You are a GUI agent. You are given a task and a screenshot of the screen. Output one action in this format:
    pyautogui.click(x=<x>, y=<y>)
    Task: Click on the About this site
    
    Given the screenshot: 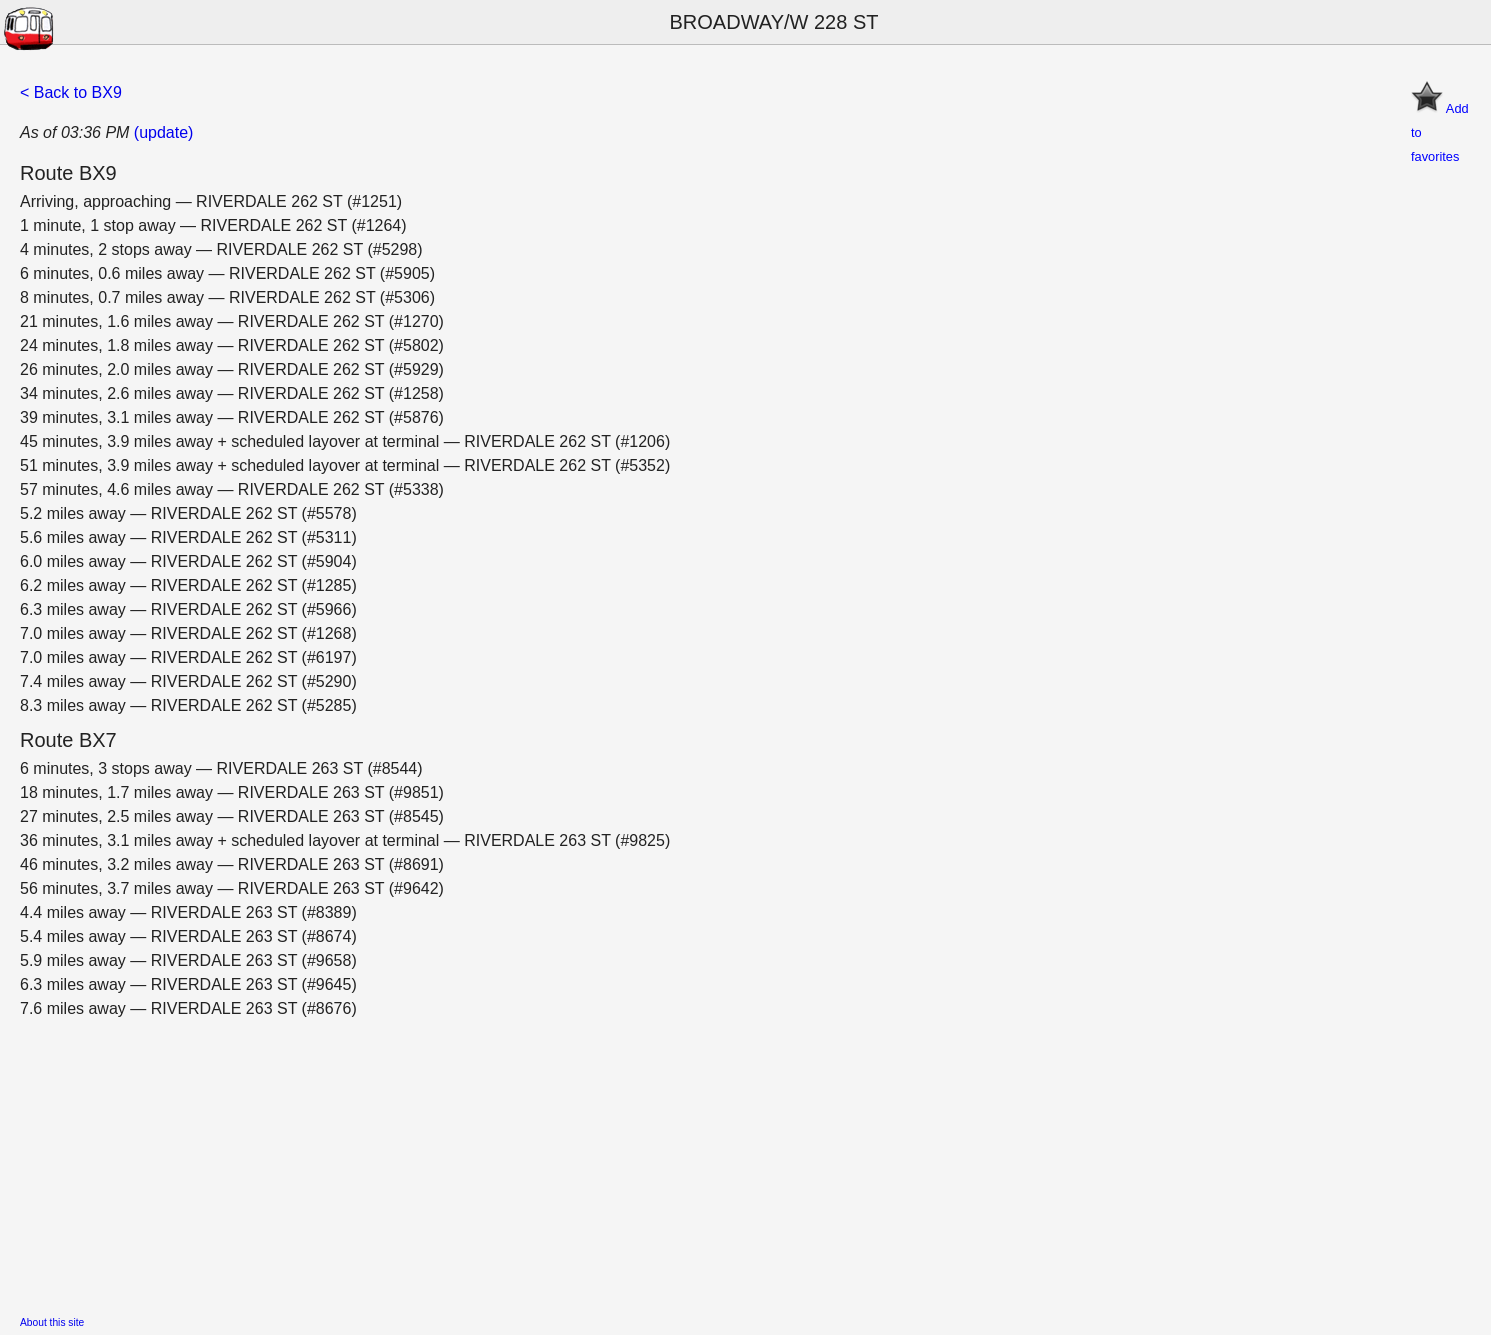 What is the action you would take?
    pyautogui.click(x=52, y=1322)
    